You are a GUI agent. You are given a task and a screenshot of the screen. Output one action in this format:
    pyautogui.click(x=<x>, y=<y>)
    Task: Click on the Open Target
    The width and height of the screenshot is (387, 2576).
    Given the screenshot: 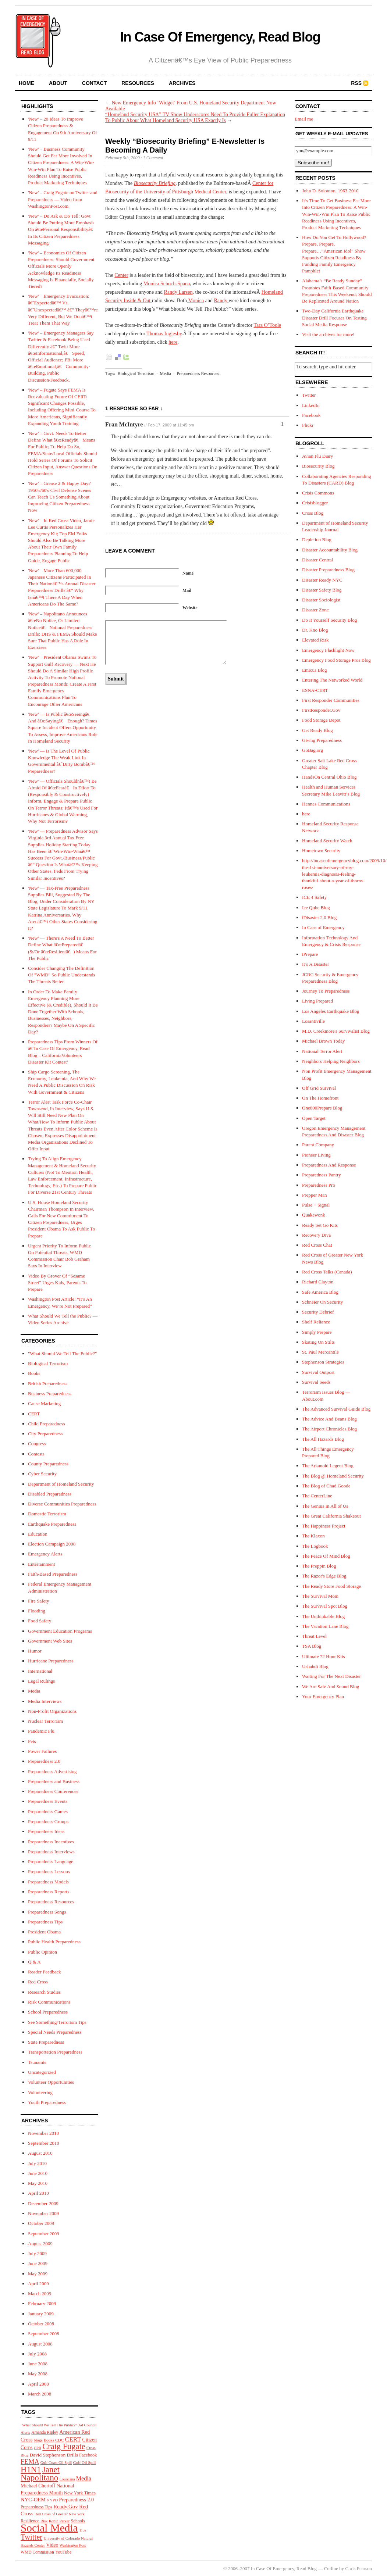 What is the action you would take?
    pyautogui.click(x=314, y=1118)
    